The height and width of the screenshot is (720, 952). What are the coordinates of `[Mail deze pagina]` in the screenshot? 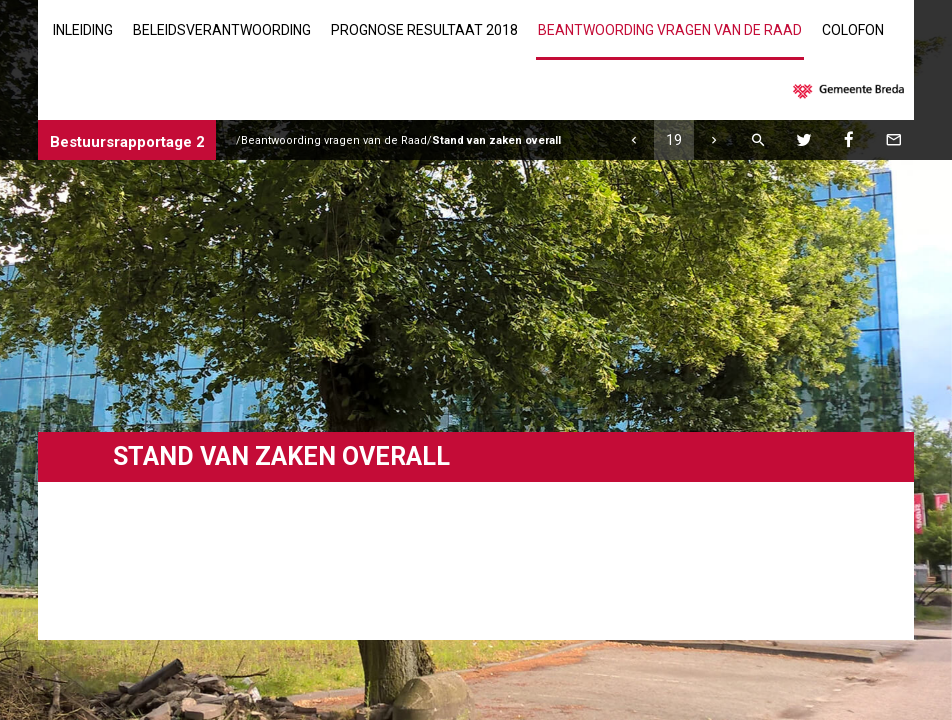 It's located at (894, 140).